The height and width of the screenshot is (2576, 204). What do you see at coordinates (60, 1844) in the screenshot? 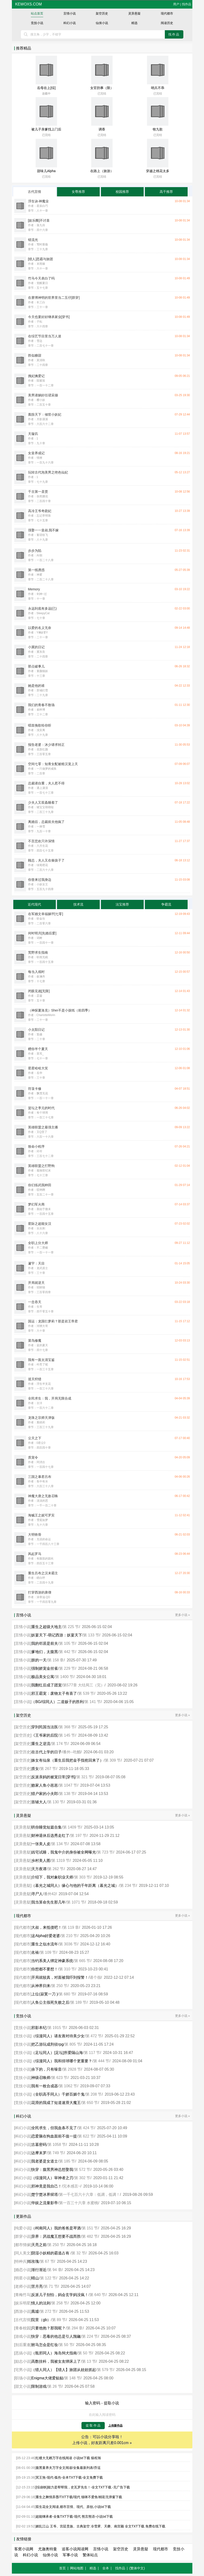
I see `第 134 节` at bounding box center [60, 1844].